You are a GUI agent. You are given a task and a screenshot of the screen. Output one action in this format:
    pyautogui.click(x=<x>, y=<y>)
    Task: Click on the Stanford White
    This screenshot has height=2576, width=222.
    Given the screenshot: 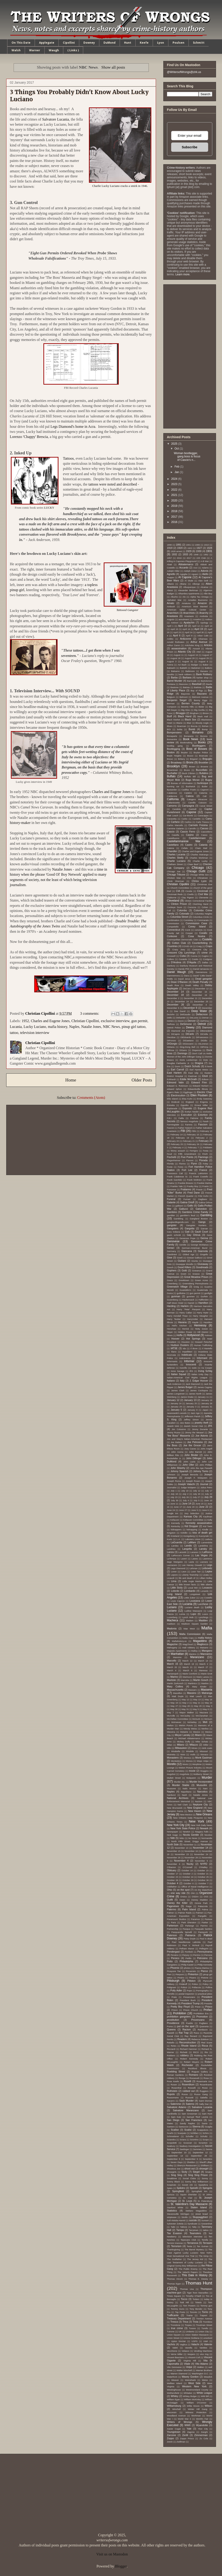 What is the action you would take?
    pyautogui.click(x=175, y=2207)
    